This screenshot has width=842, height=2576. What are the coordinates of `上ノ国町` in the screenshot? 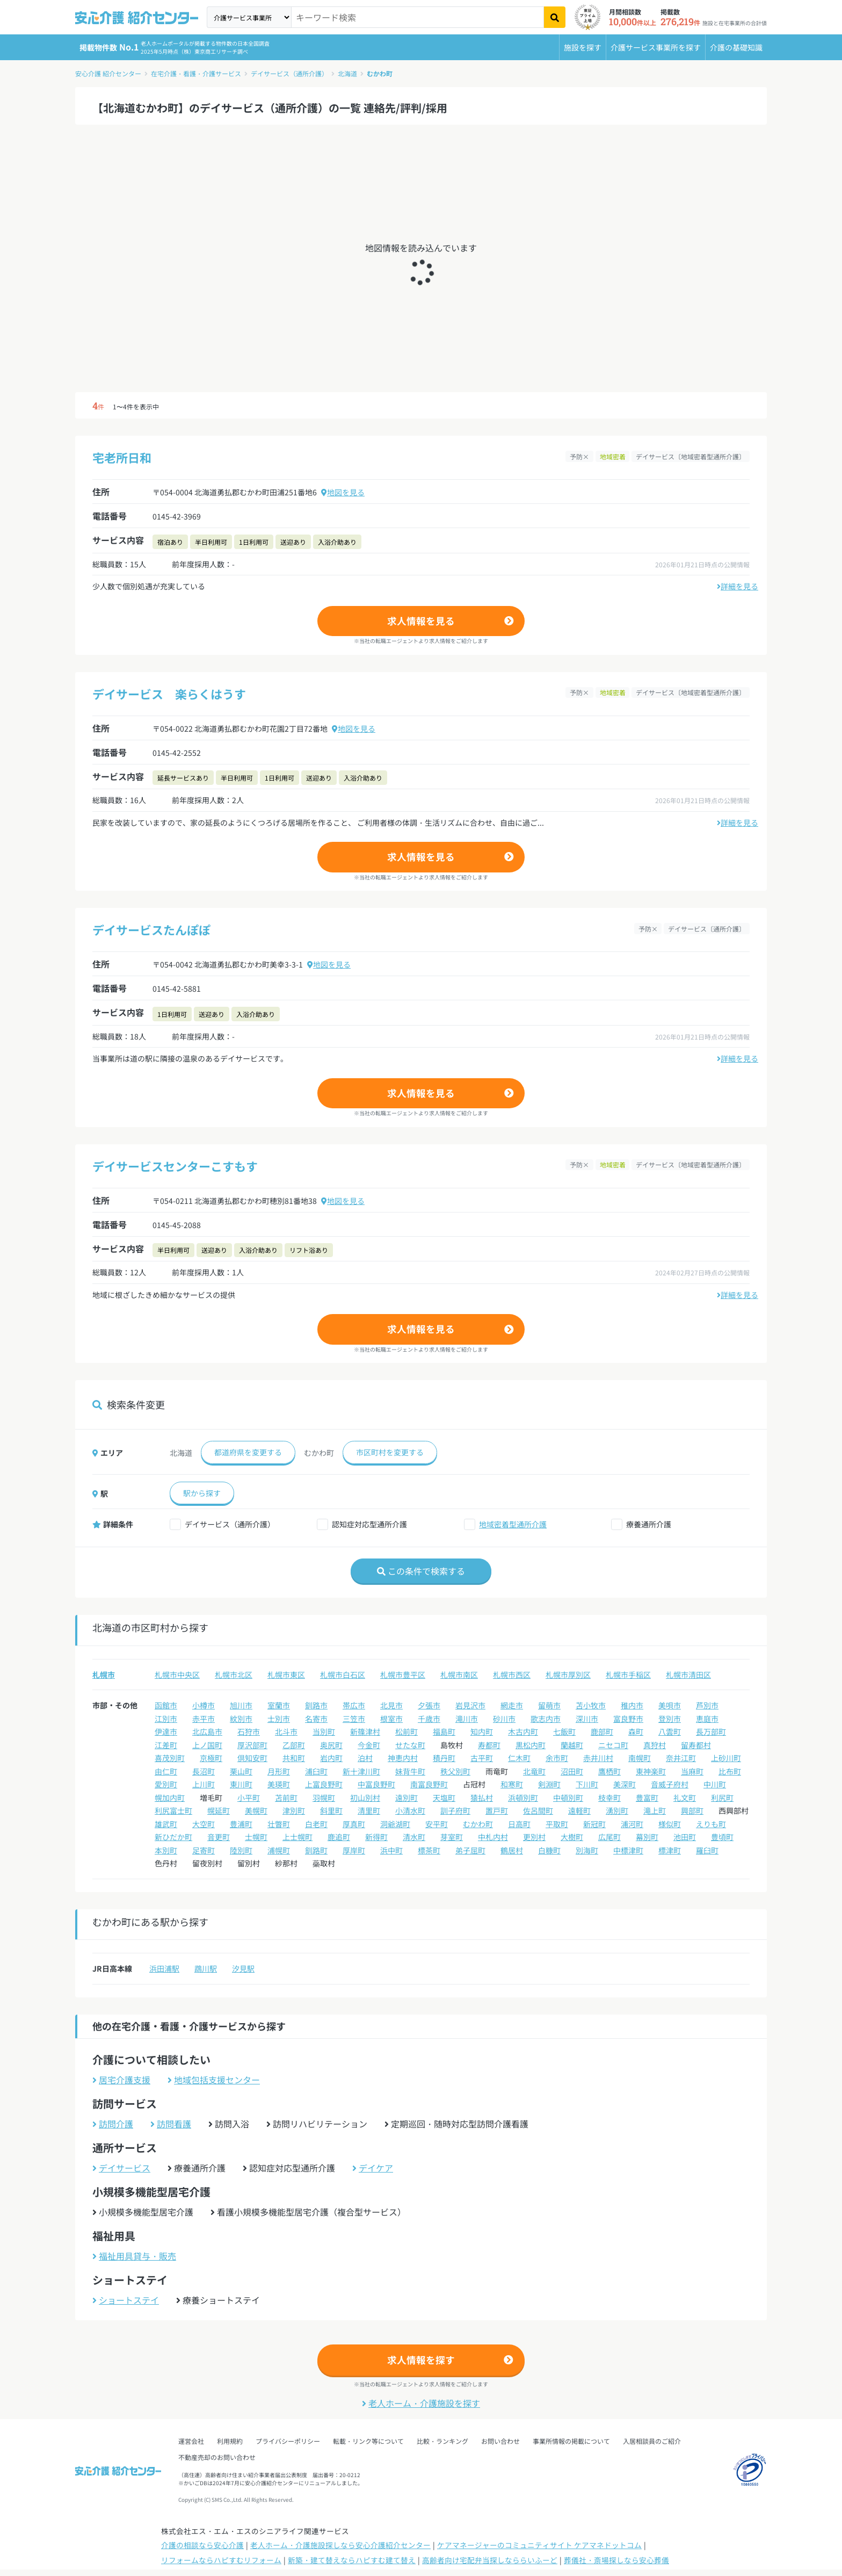 It's located at (207, 1745).